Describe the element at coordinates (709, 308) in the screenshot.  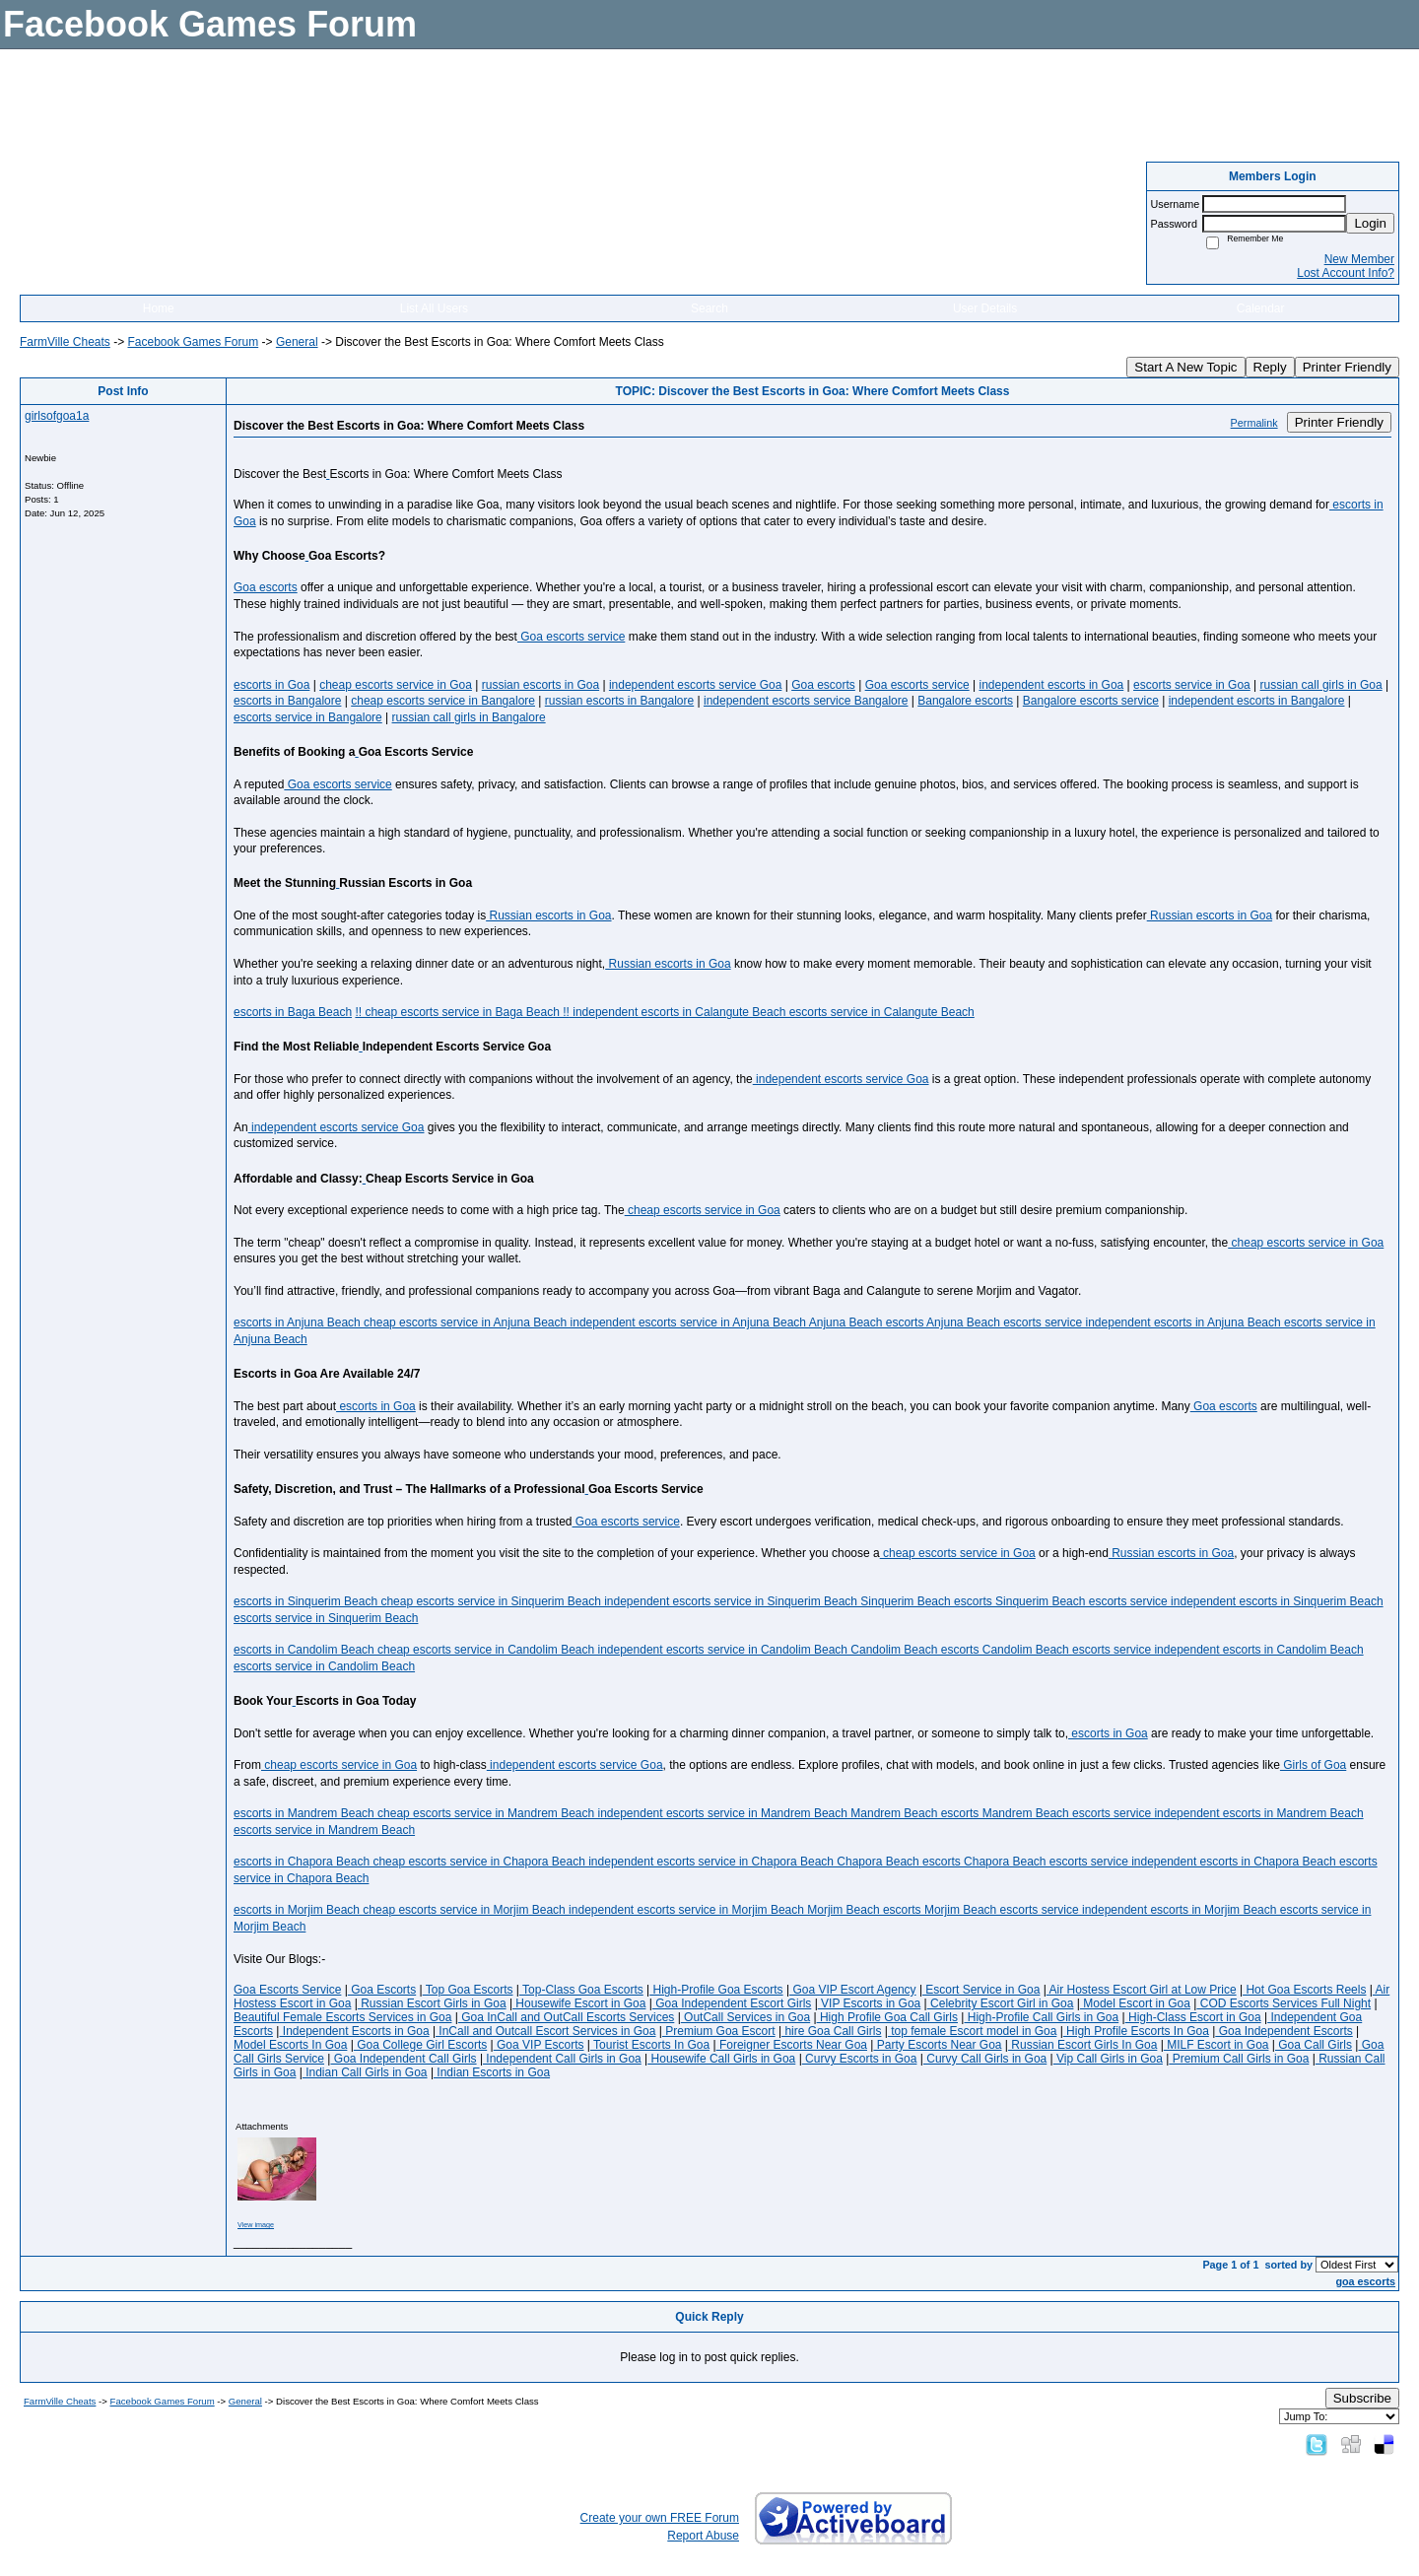
I see `Search` at that location.